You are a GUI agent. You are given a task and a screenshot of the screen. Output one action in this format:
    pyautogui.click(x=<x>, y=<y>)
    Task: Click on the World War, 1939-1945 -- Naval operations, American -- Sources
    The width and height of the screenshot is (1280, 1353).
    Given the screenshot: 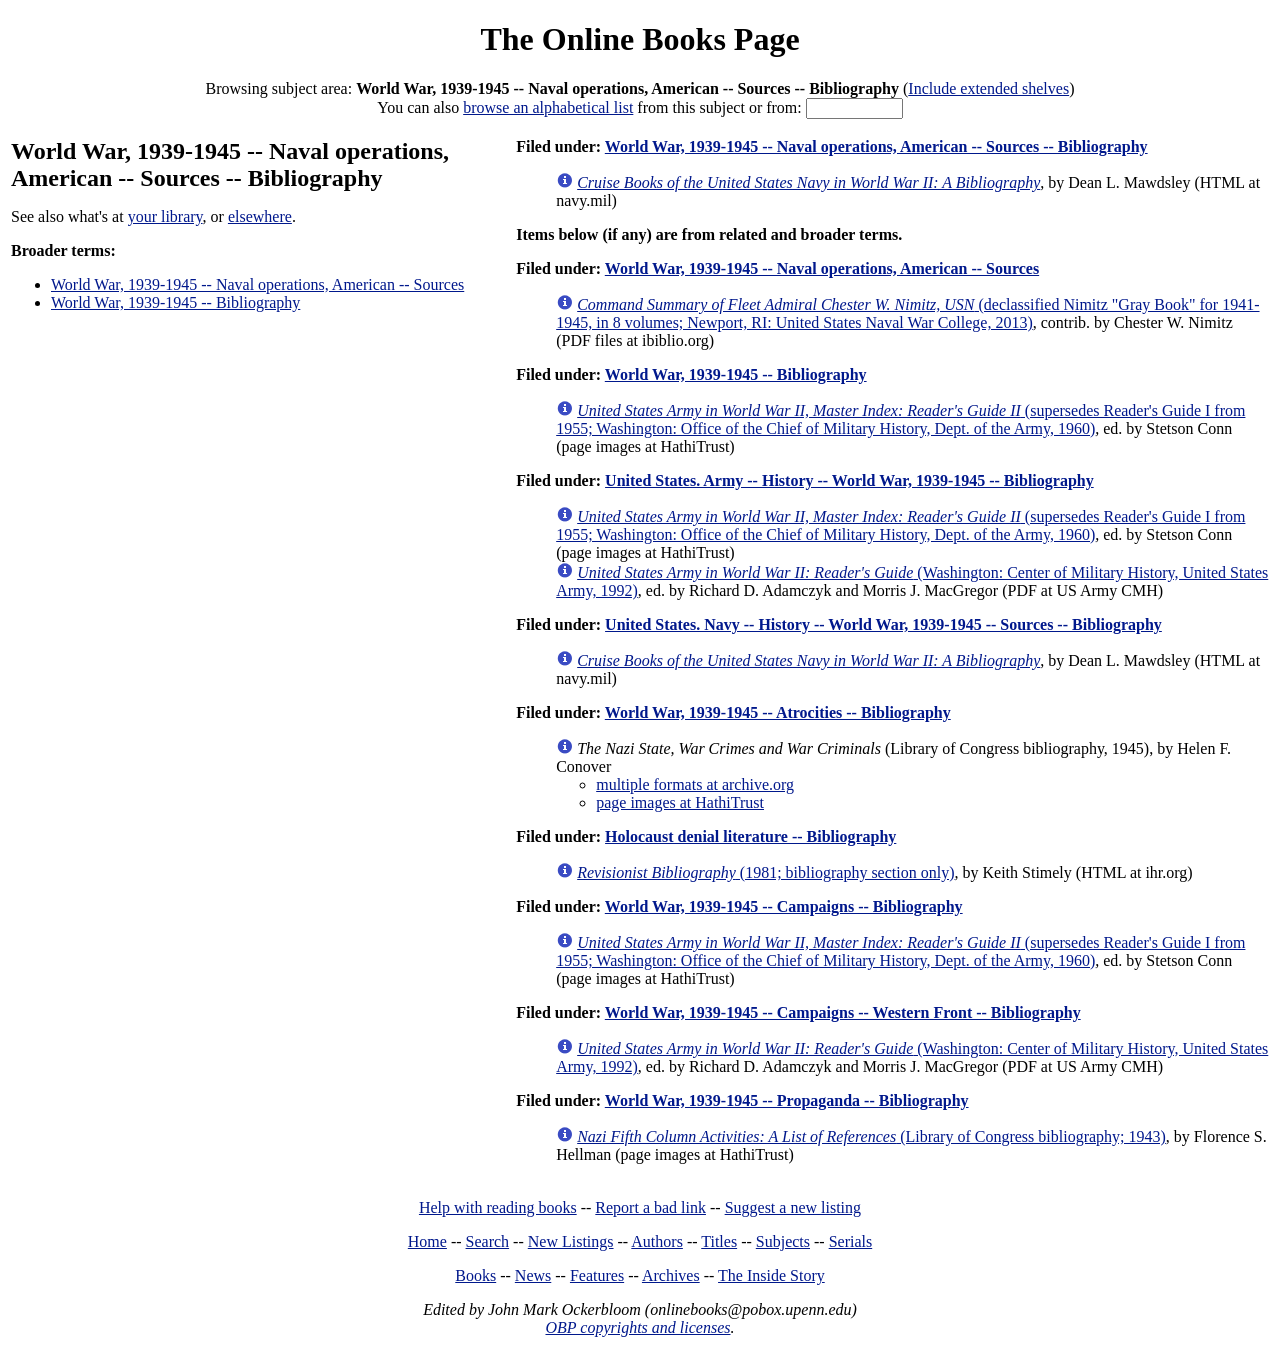 What is the action you would take?
    pyautogui.click(x=257, y=284)
    